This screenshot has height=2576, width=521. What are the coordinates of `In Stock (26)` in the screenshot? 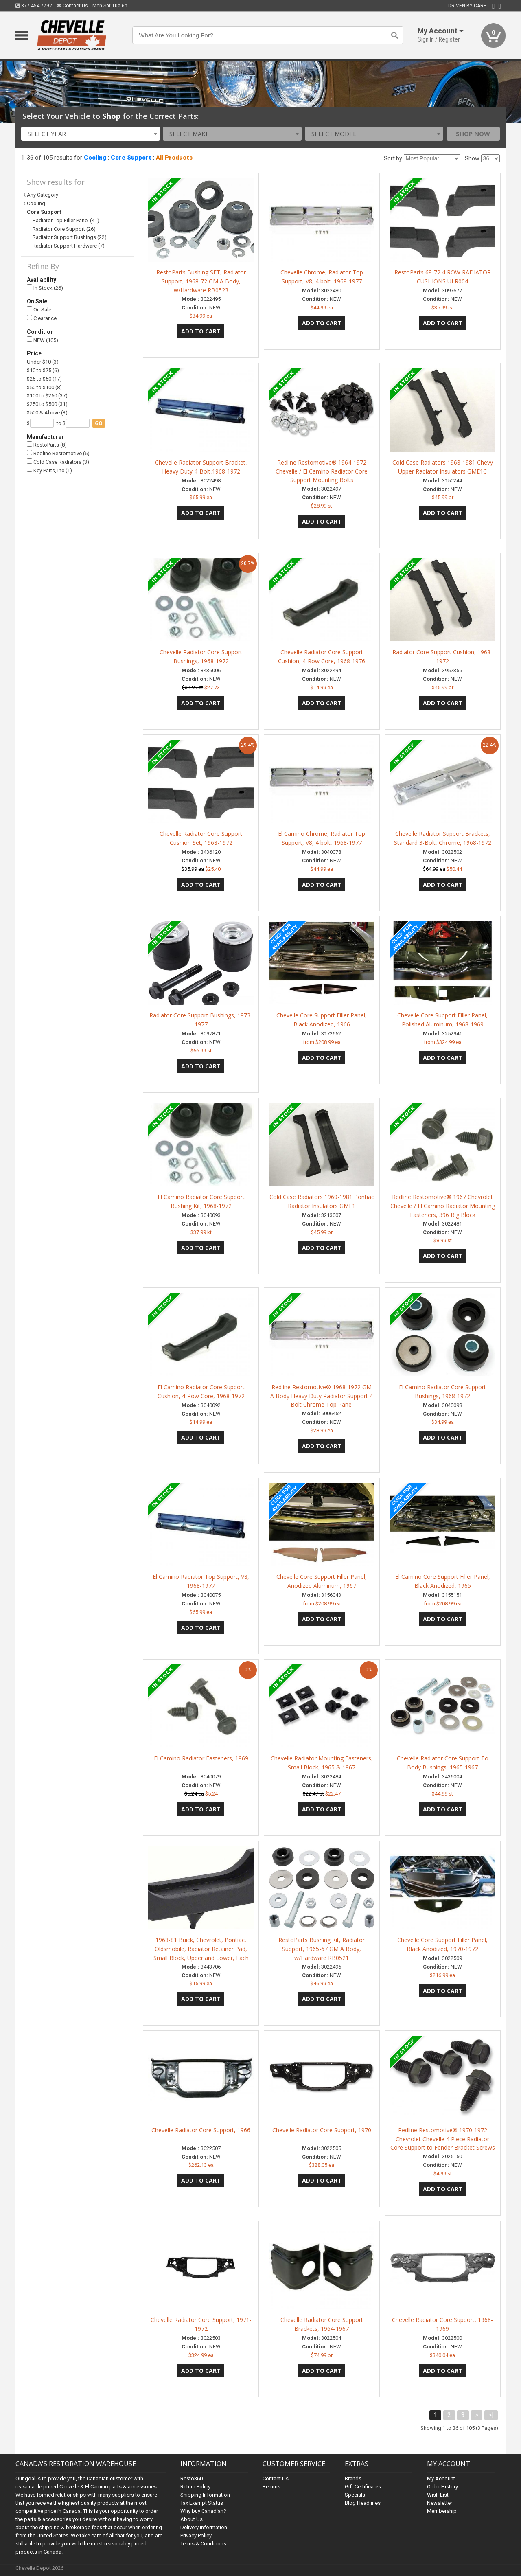 It's located at (45, 287).